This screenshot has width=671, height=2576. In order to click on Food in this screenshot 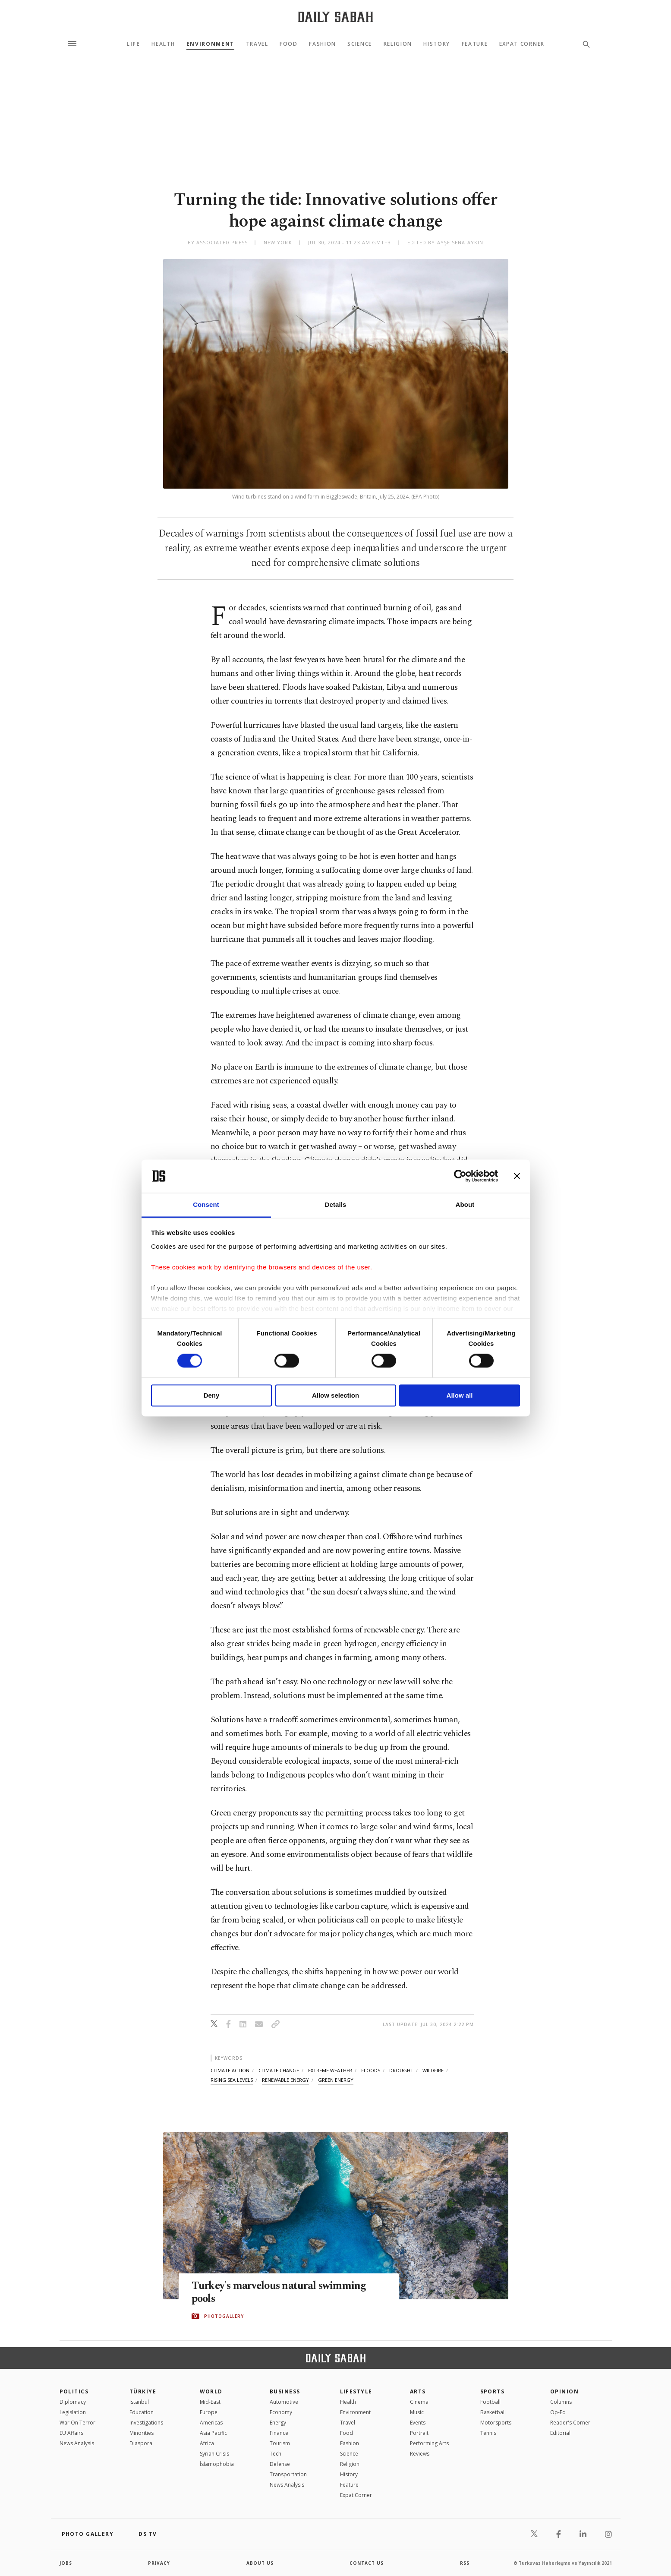, I will do `click(289, 44)`.